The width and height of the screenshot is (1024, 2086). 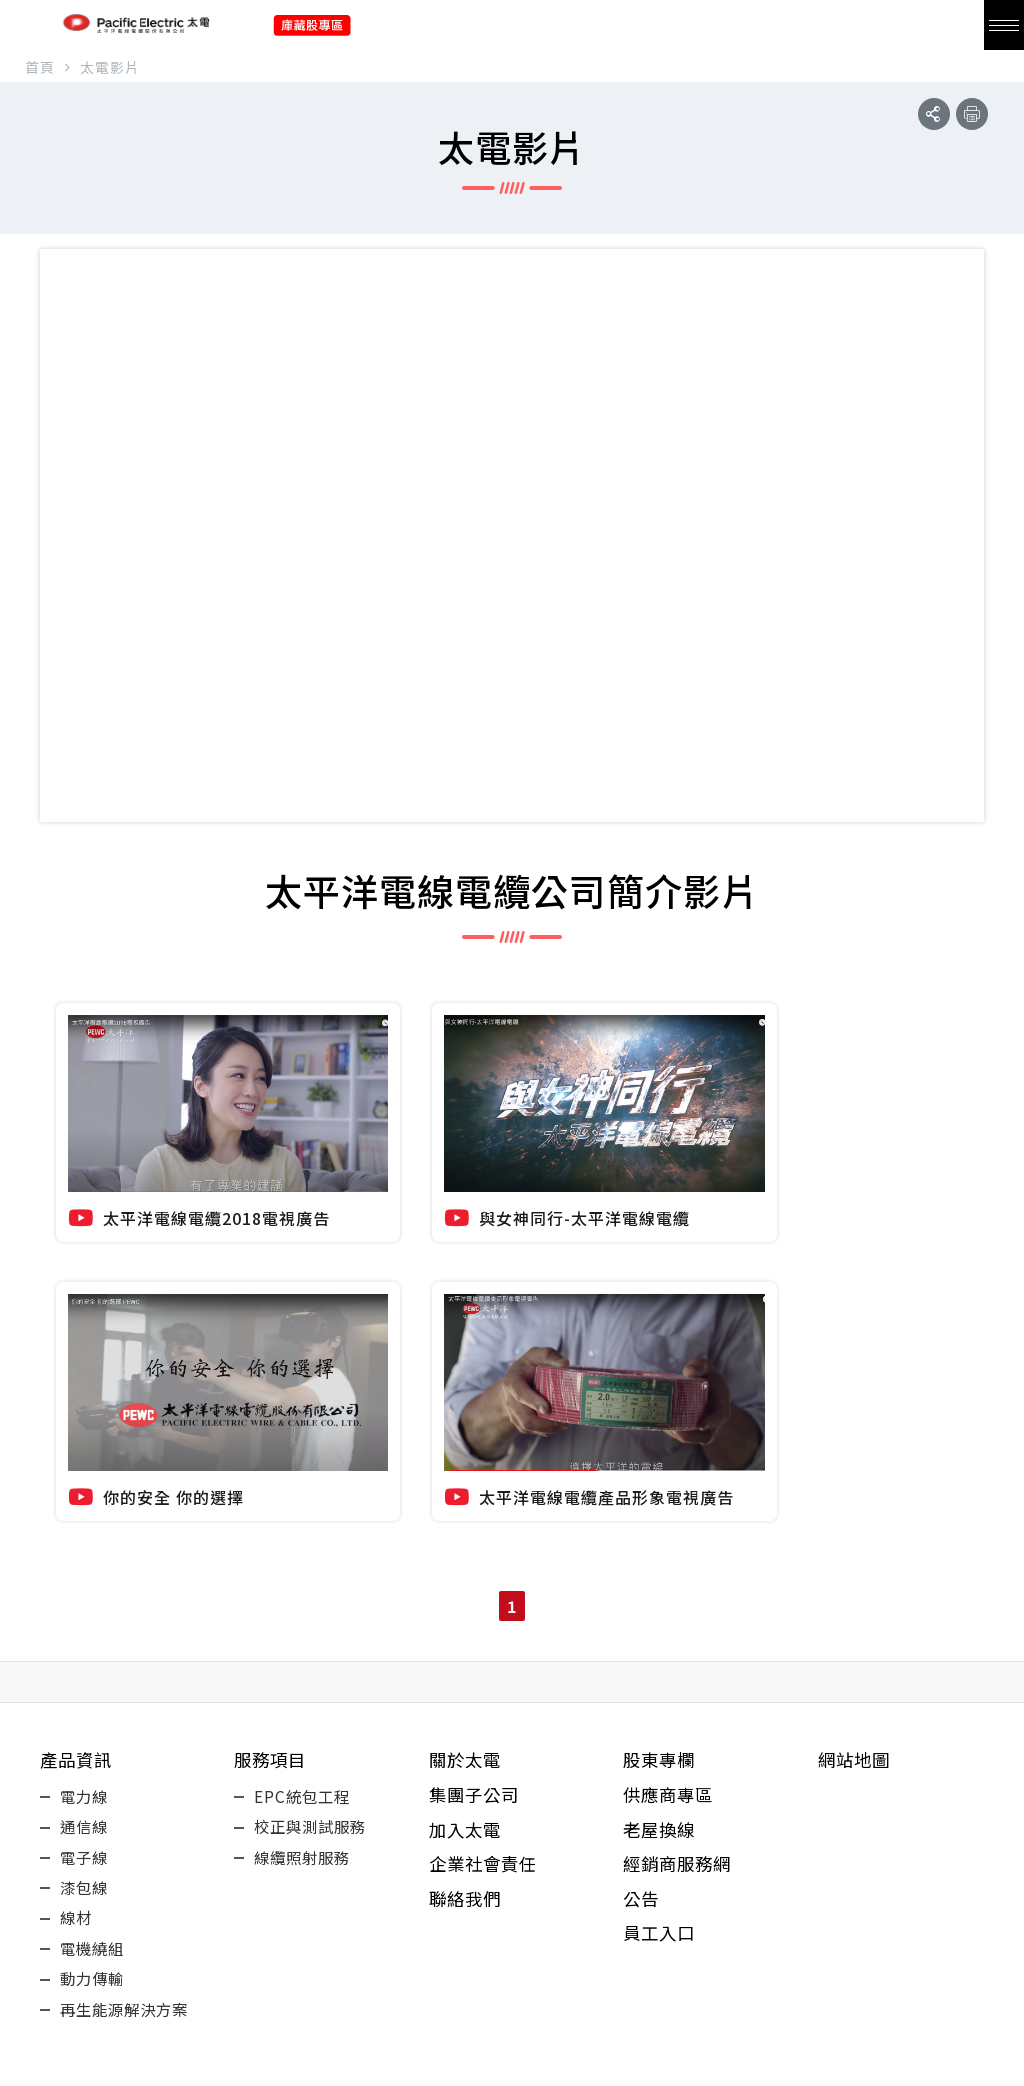 What do you see at coordinates (512, 1910) in the screenshot?
I see `+886-3-420-2555` at bounding box center [512, 1910].